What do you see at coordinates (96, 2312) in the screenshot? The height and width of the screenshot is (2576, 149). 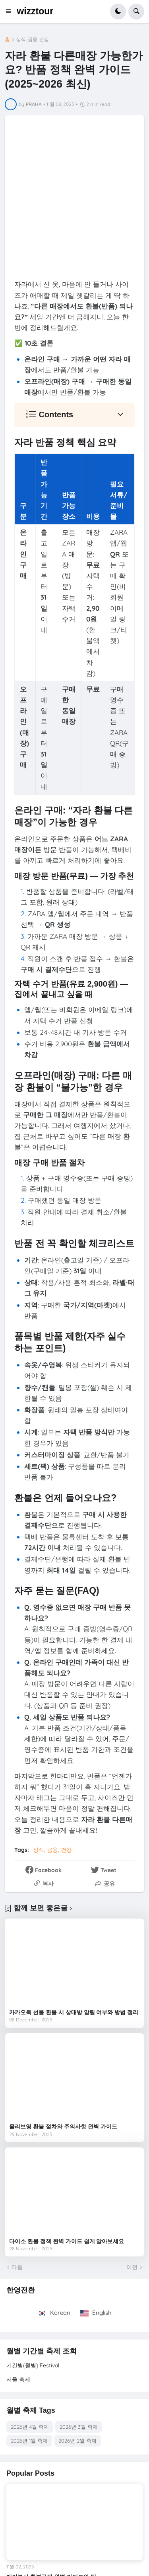 I see `English` at bounding box center [96, 2312].